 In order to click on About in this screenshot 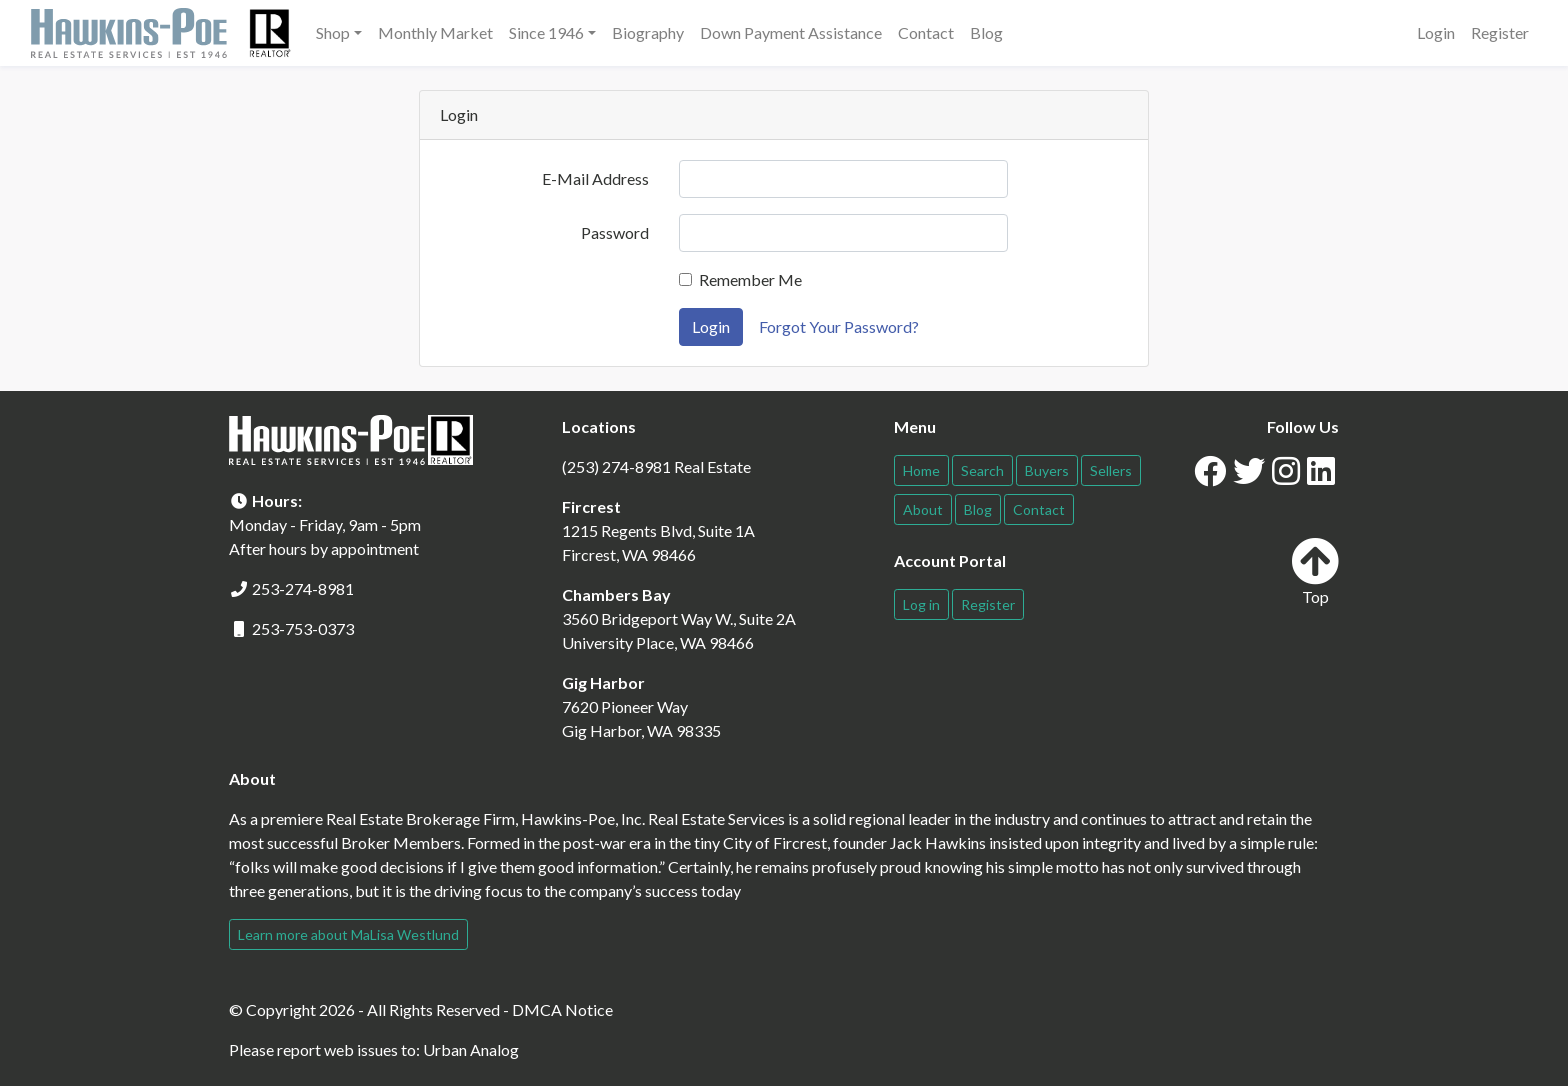, I will do `click(923, 509)`.